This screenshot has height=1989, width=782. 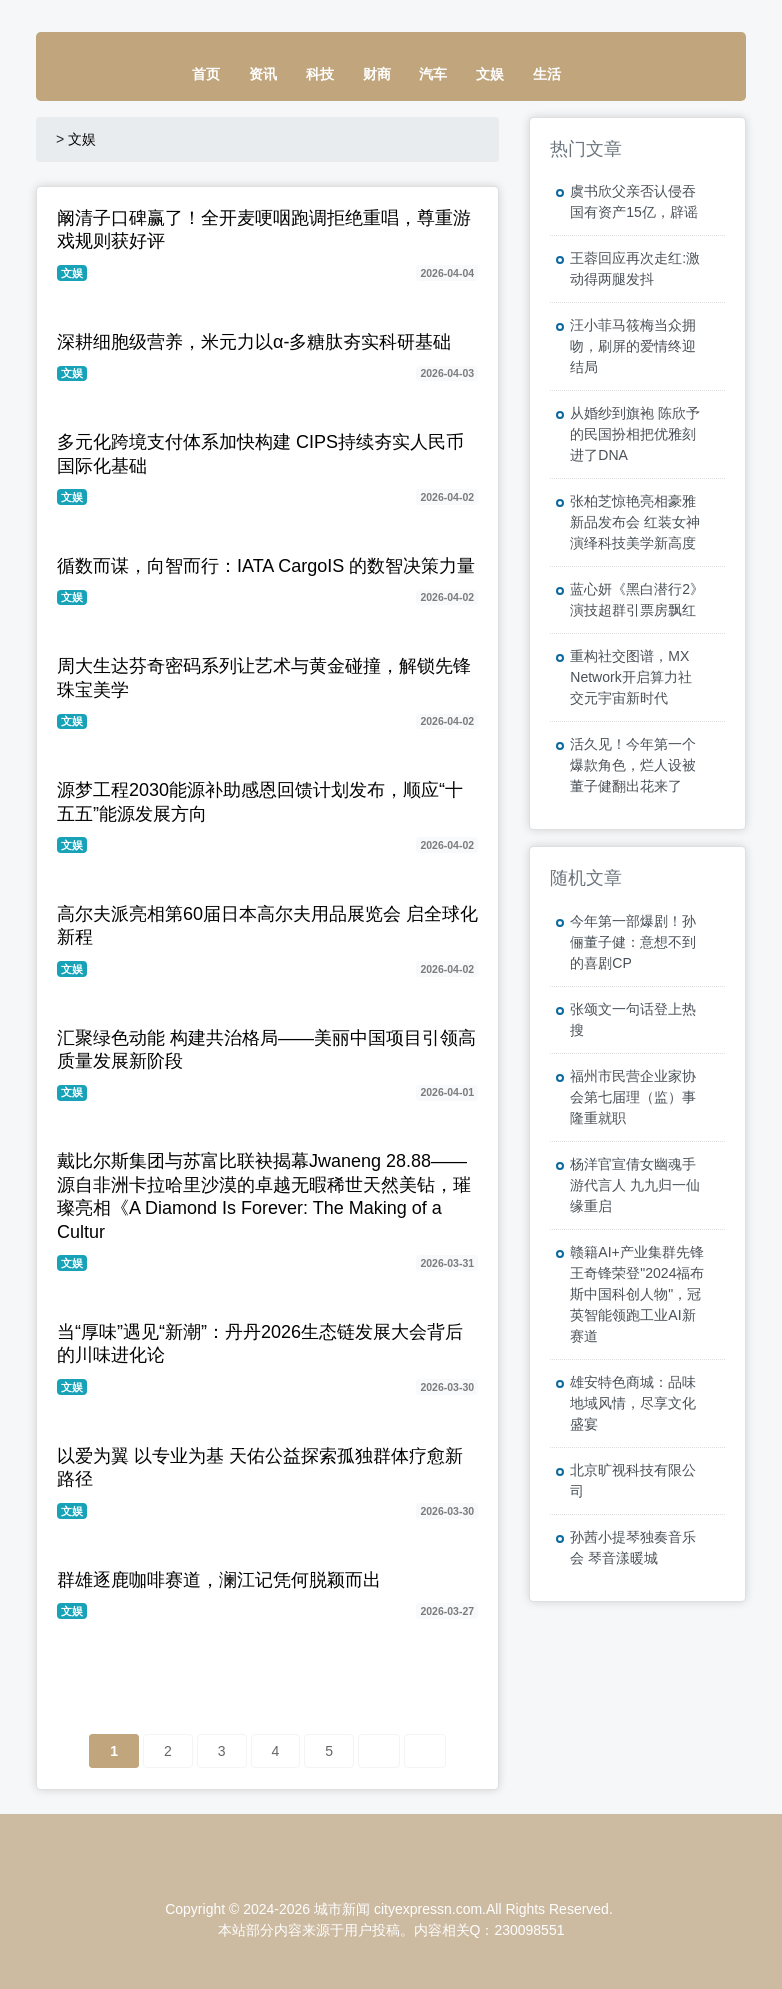 What do you see at coordinates (633, 765) in the screenshot?
I see `活久见！今年第一个爆款角色，烂人设被董子健翻出花来了` at bounding box center [633, 765].